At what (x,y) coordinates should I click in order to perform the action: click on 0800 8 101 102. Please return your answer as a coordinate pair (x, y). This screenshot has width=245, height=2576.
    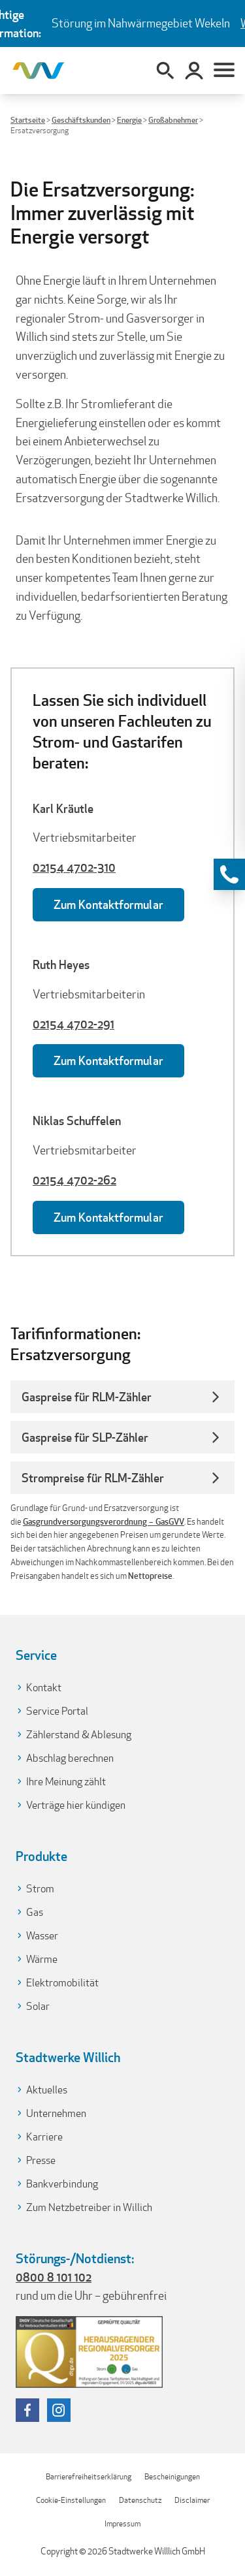
    Looking at the image, I should click on (53, 2277).